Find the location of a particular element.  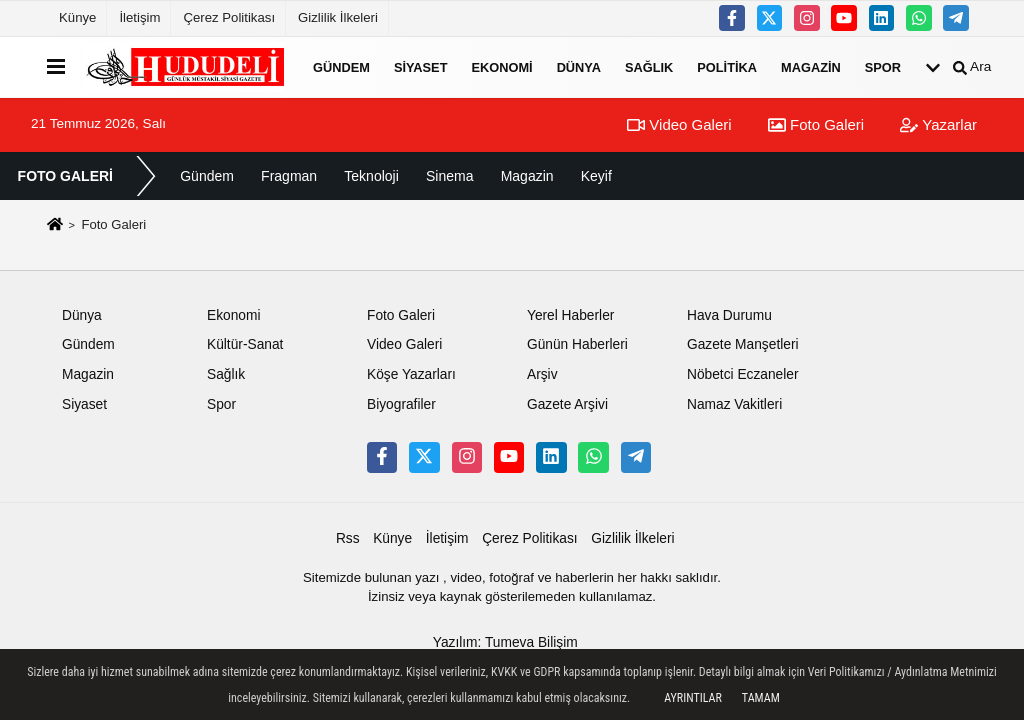

Magazin is located at coordinates (811, 66).